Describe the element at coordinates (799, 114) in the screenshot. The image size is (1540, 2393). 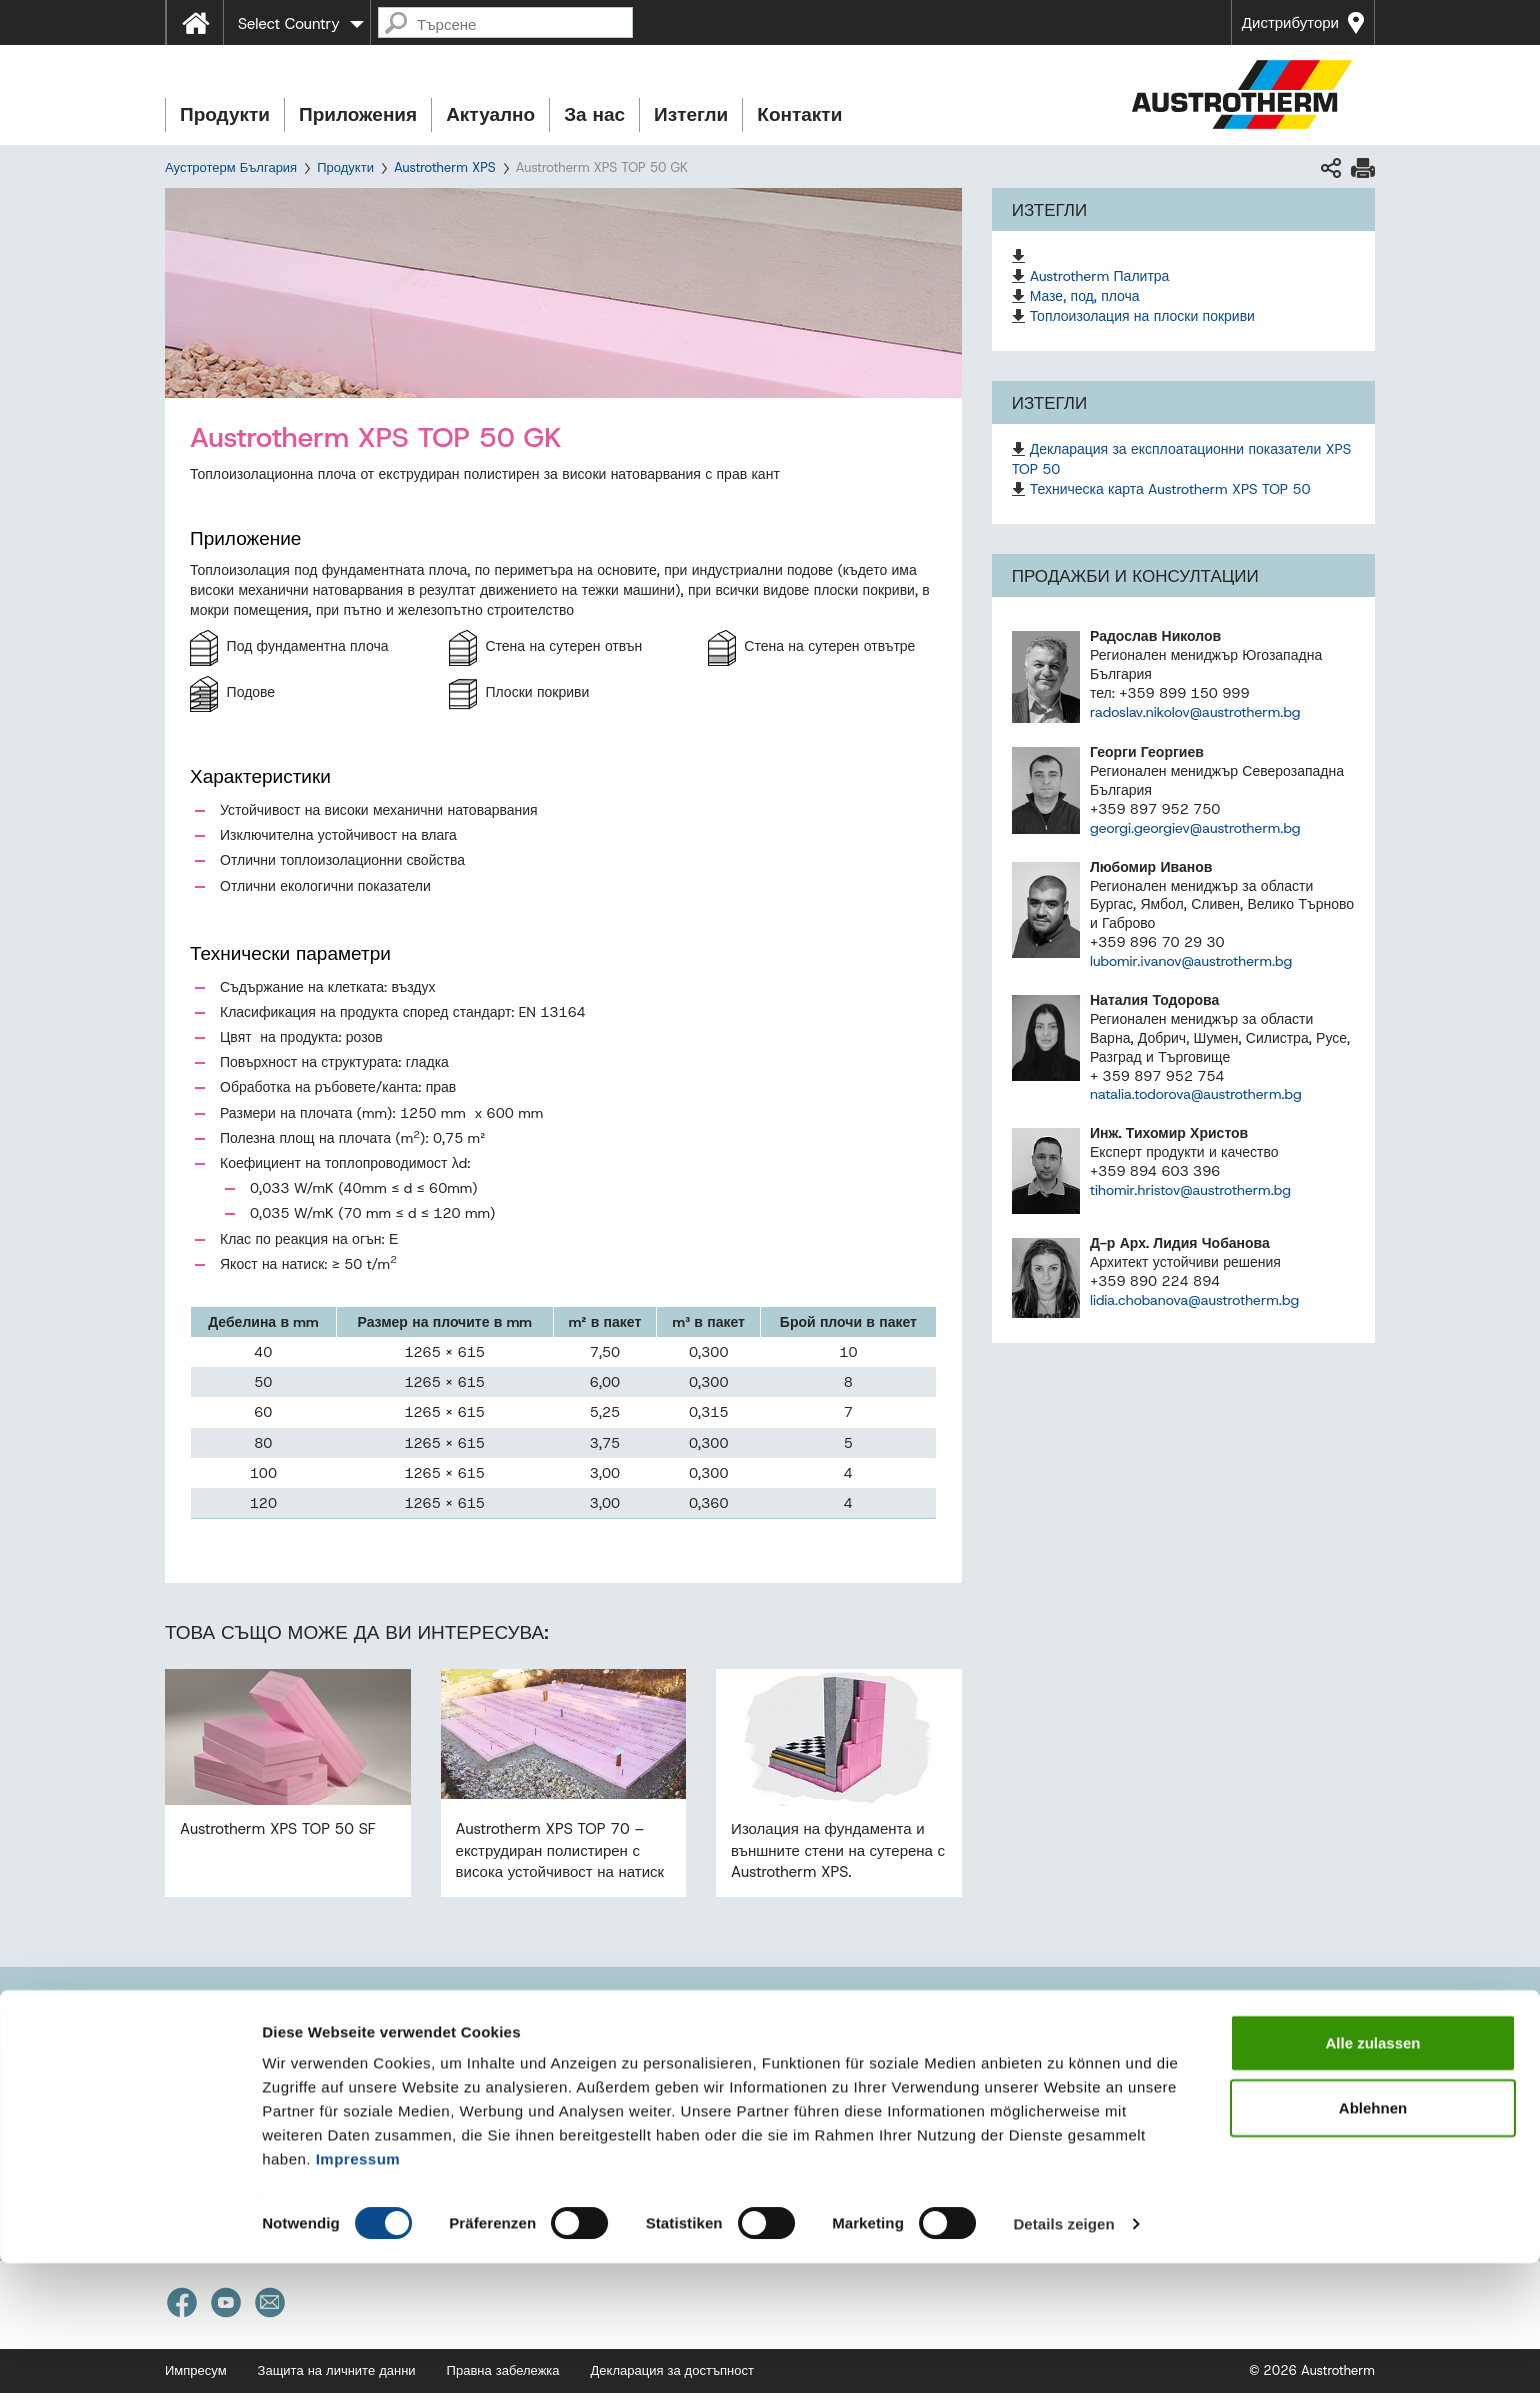
I see `Контакти` at that location.